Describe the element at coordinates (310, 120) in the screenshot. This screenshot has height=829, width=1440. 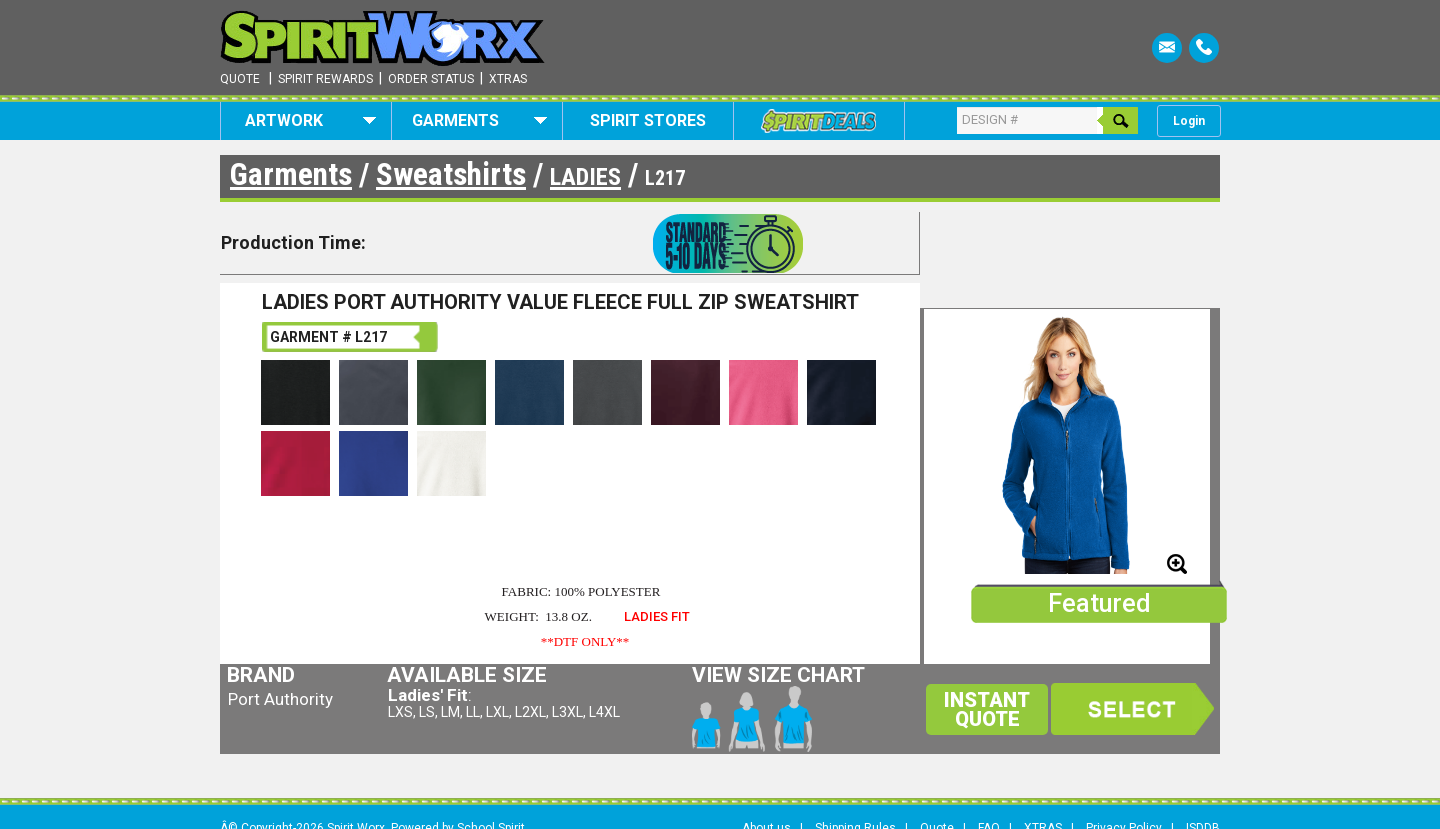
I see `Artwork` at that location.